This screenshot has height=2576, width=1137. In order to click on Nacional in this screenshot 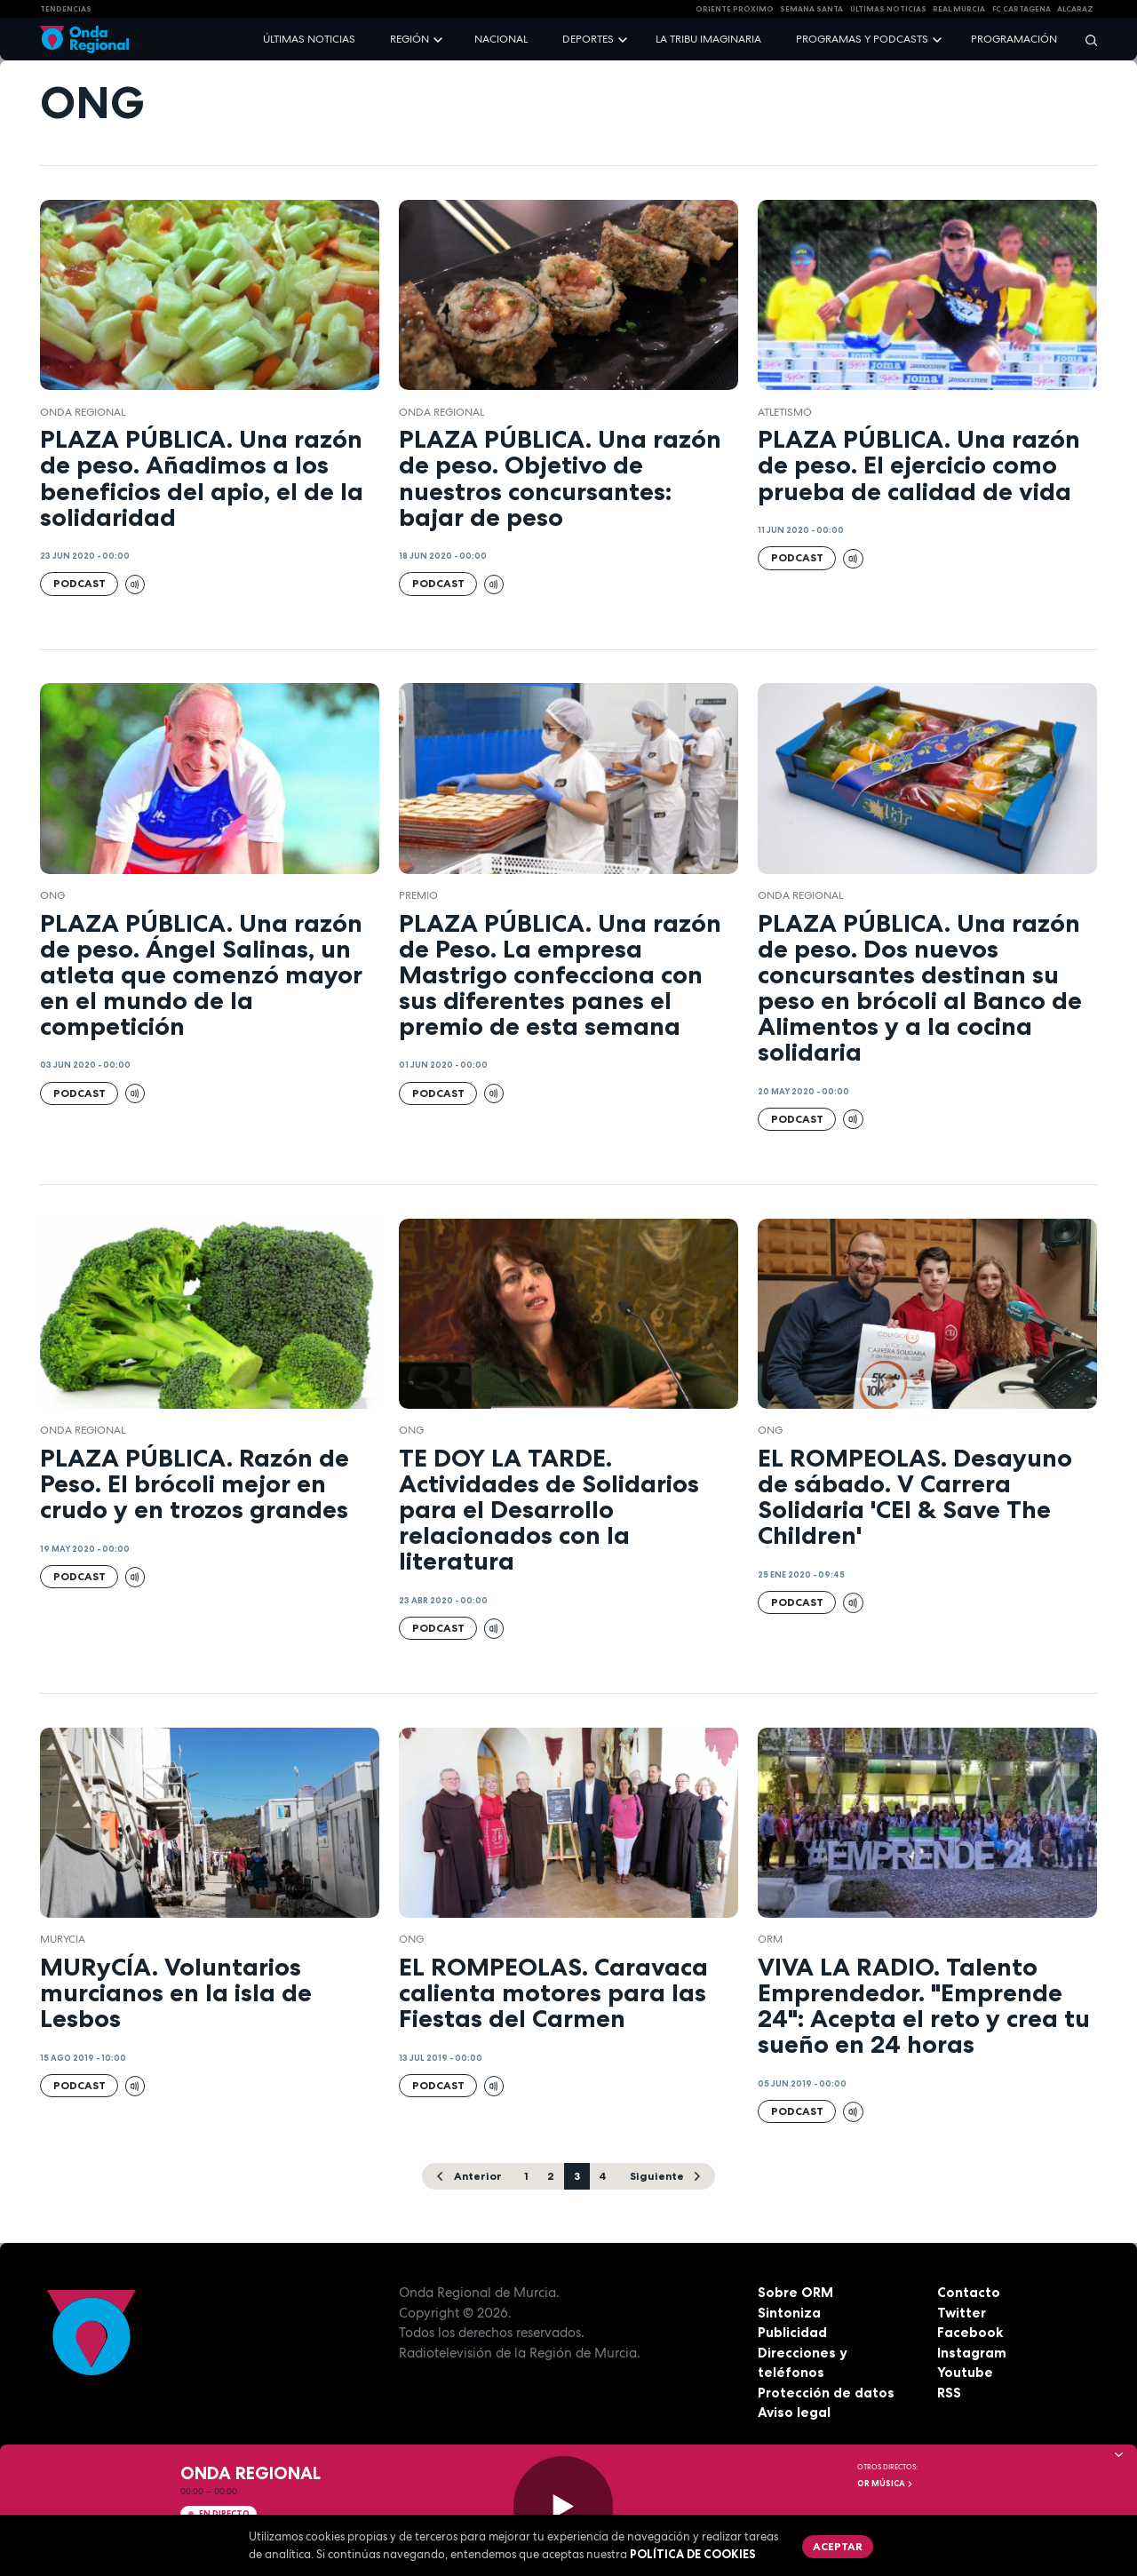, I will do `click(501, 39)`.